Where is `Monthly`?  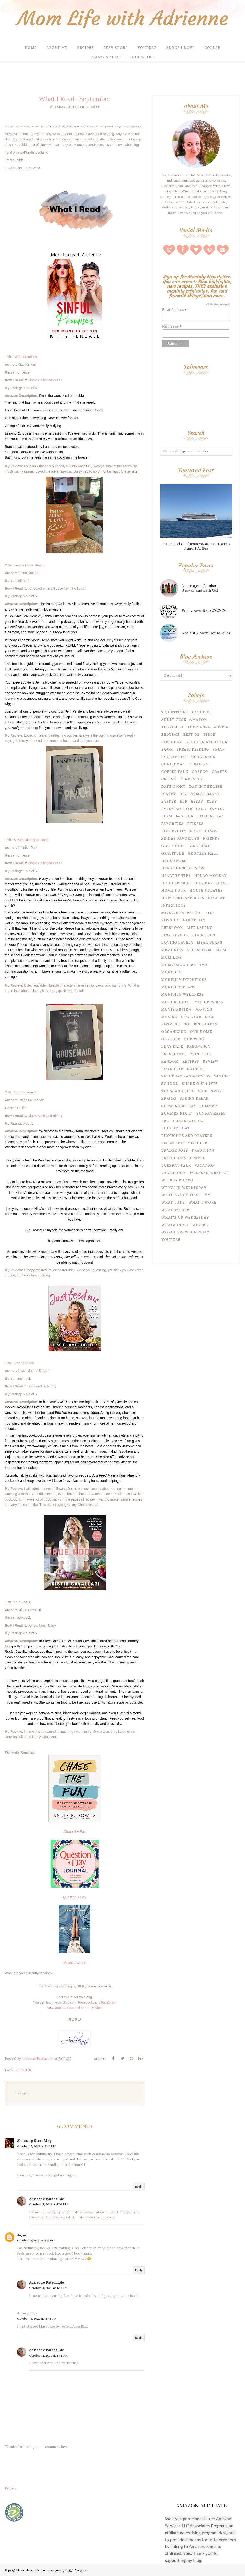 Monthly is located at coordinates (171, 972).